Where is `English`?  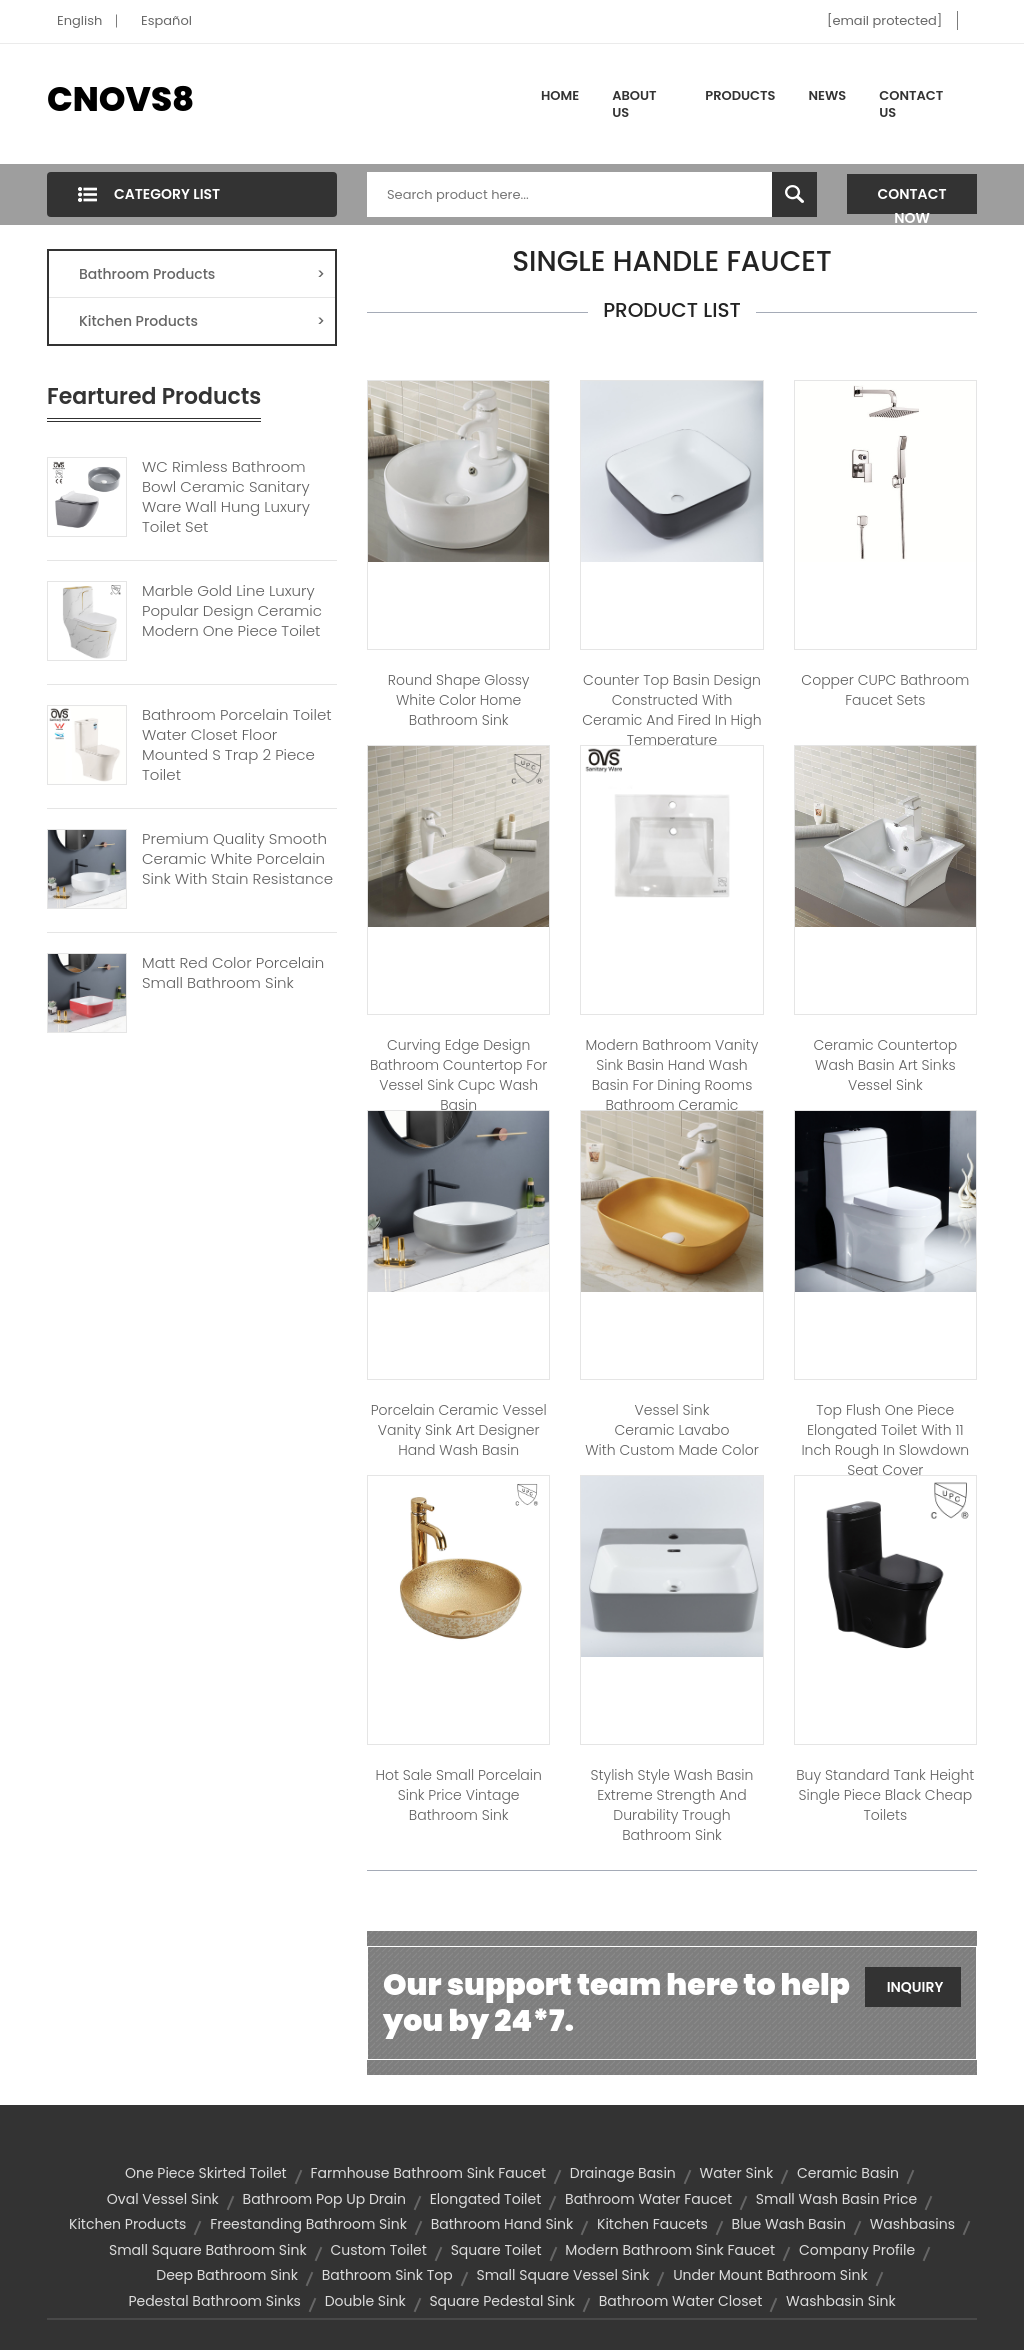 English is located at coordinates (79, 20).